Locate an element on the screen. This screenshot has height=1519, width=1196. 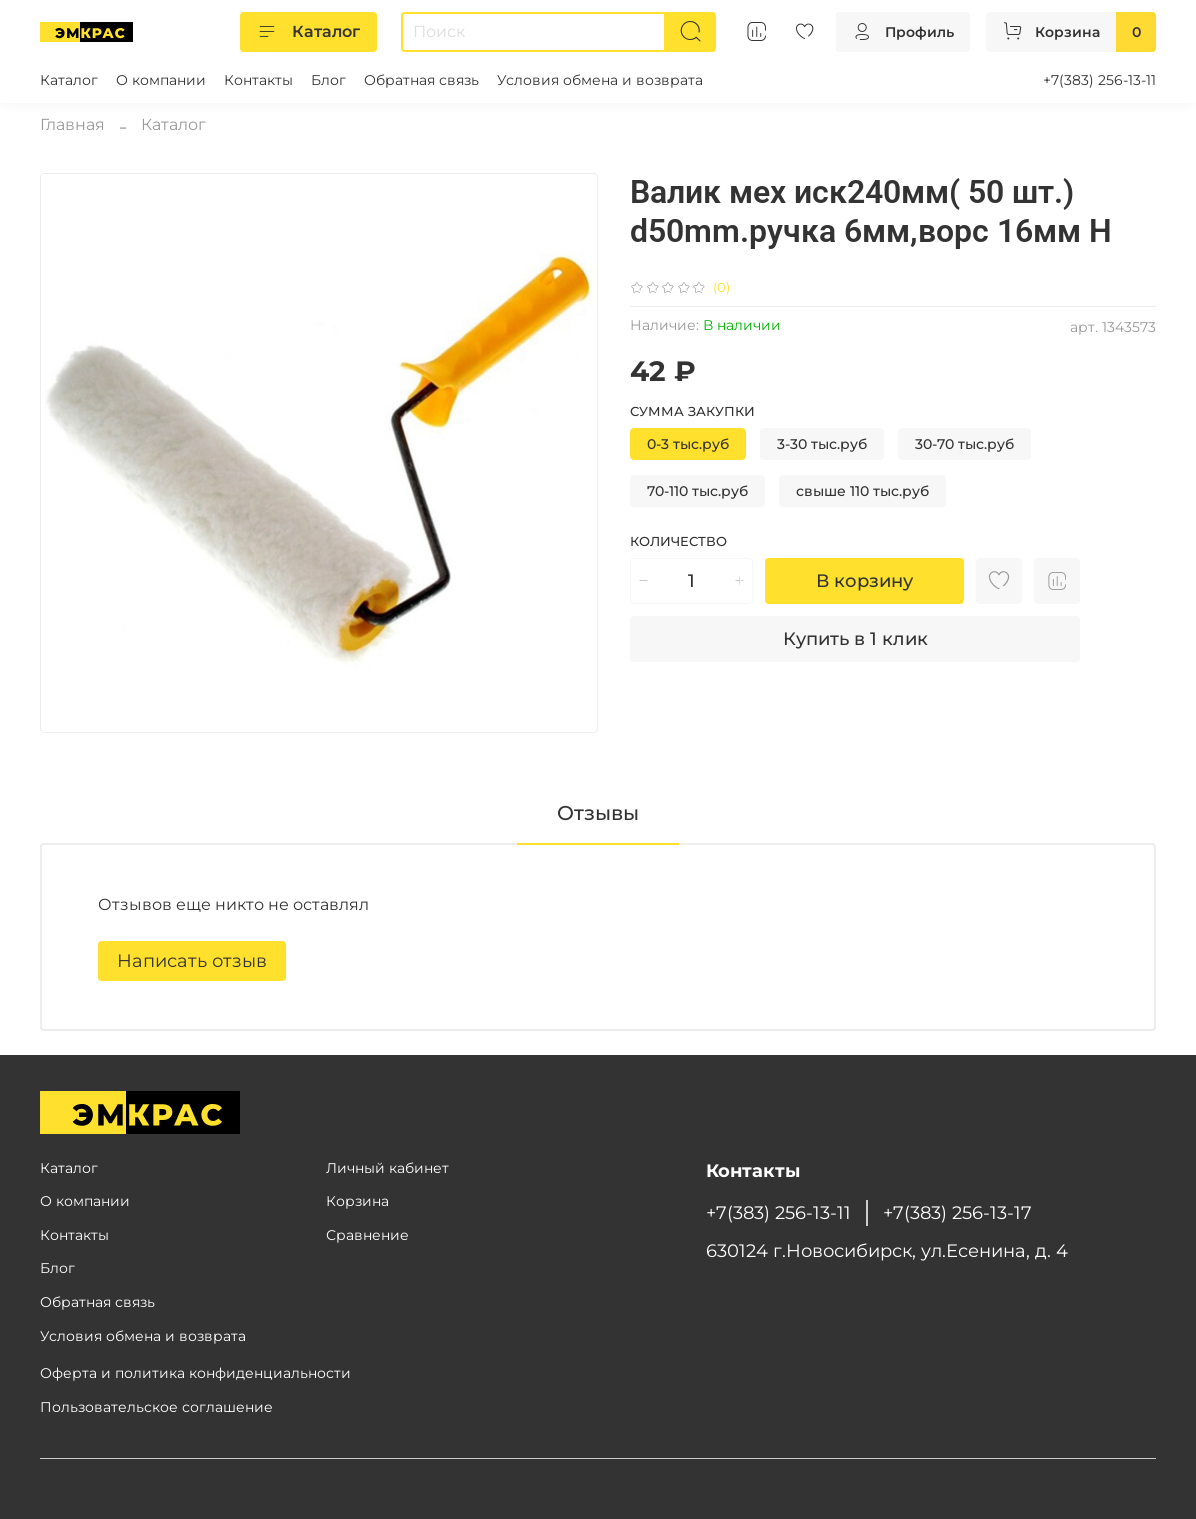
Условия обмена и возврата is located at coordinates (600, 80).